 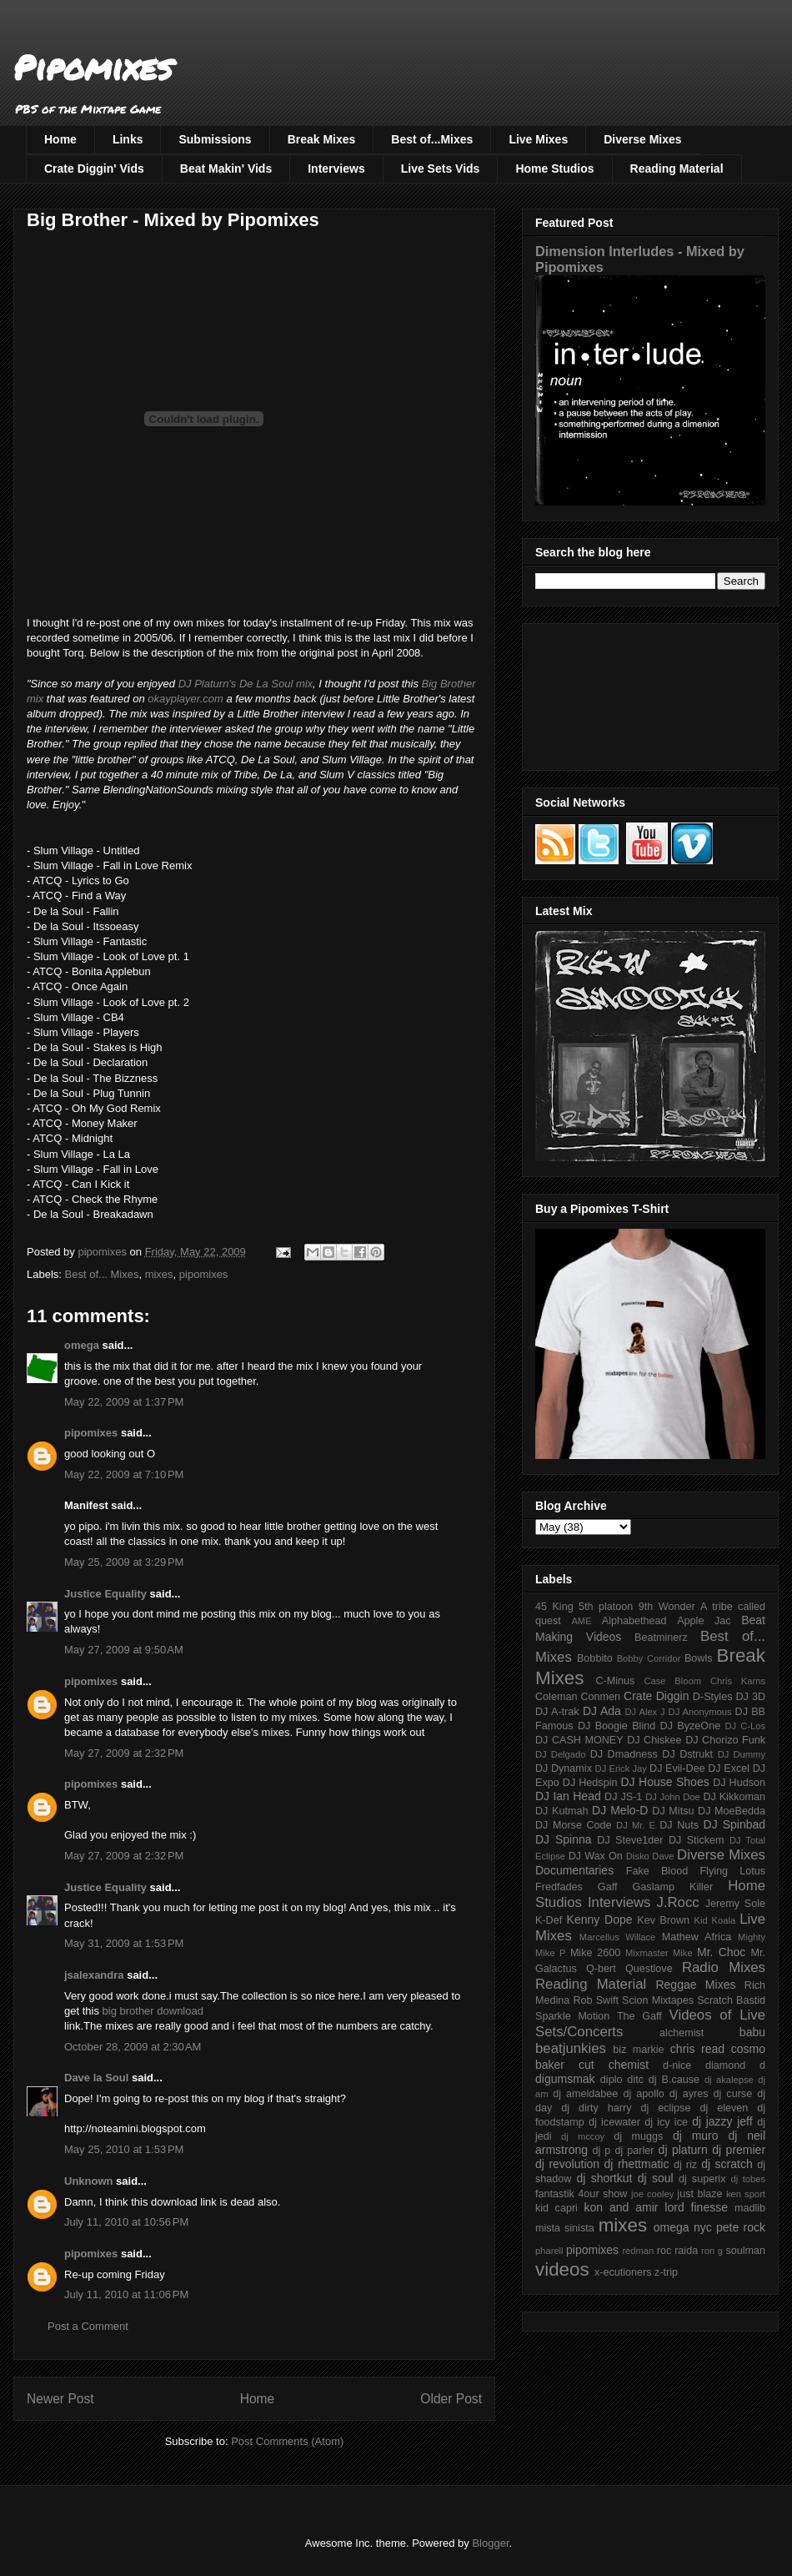 I want to click on alchemist, so click(x=681, y=2033).